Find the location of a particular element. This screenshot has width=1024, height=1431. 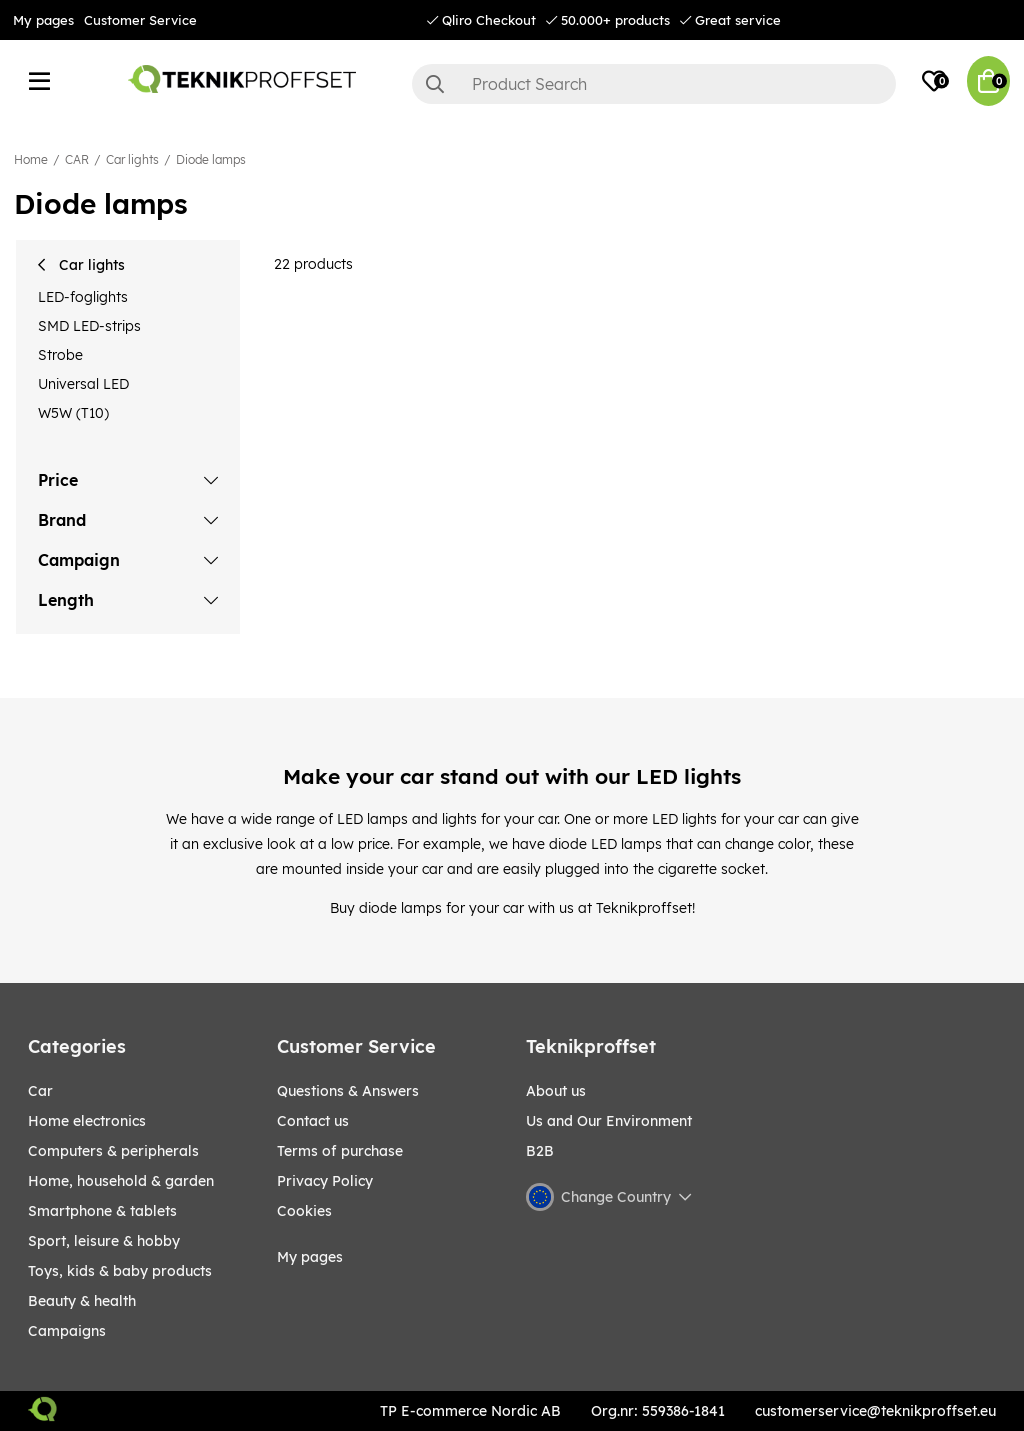

Strobe is located at coordinates (60, 355).